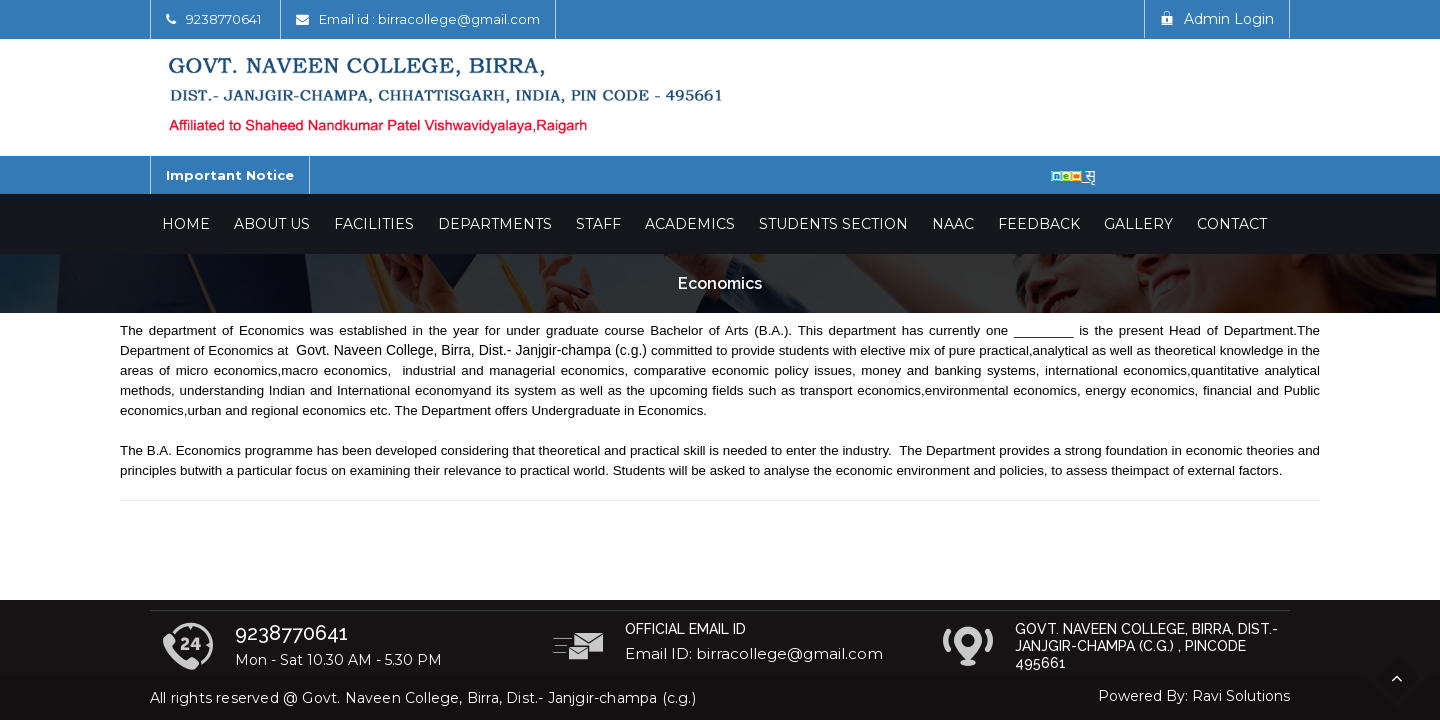  Describe the element at coordinates (429, 19) in the screenshot. I see `Email id : birracollege@gmail.com` at that location.